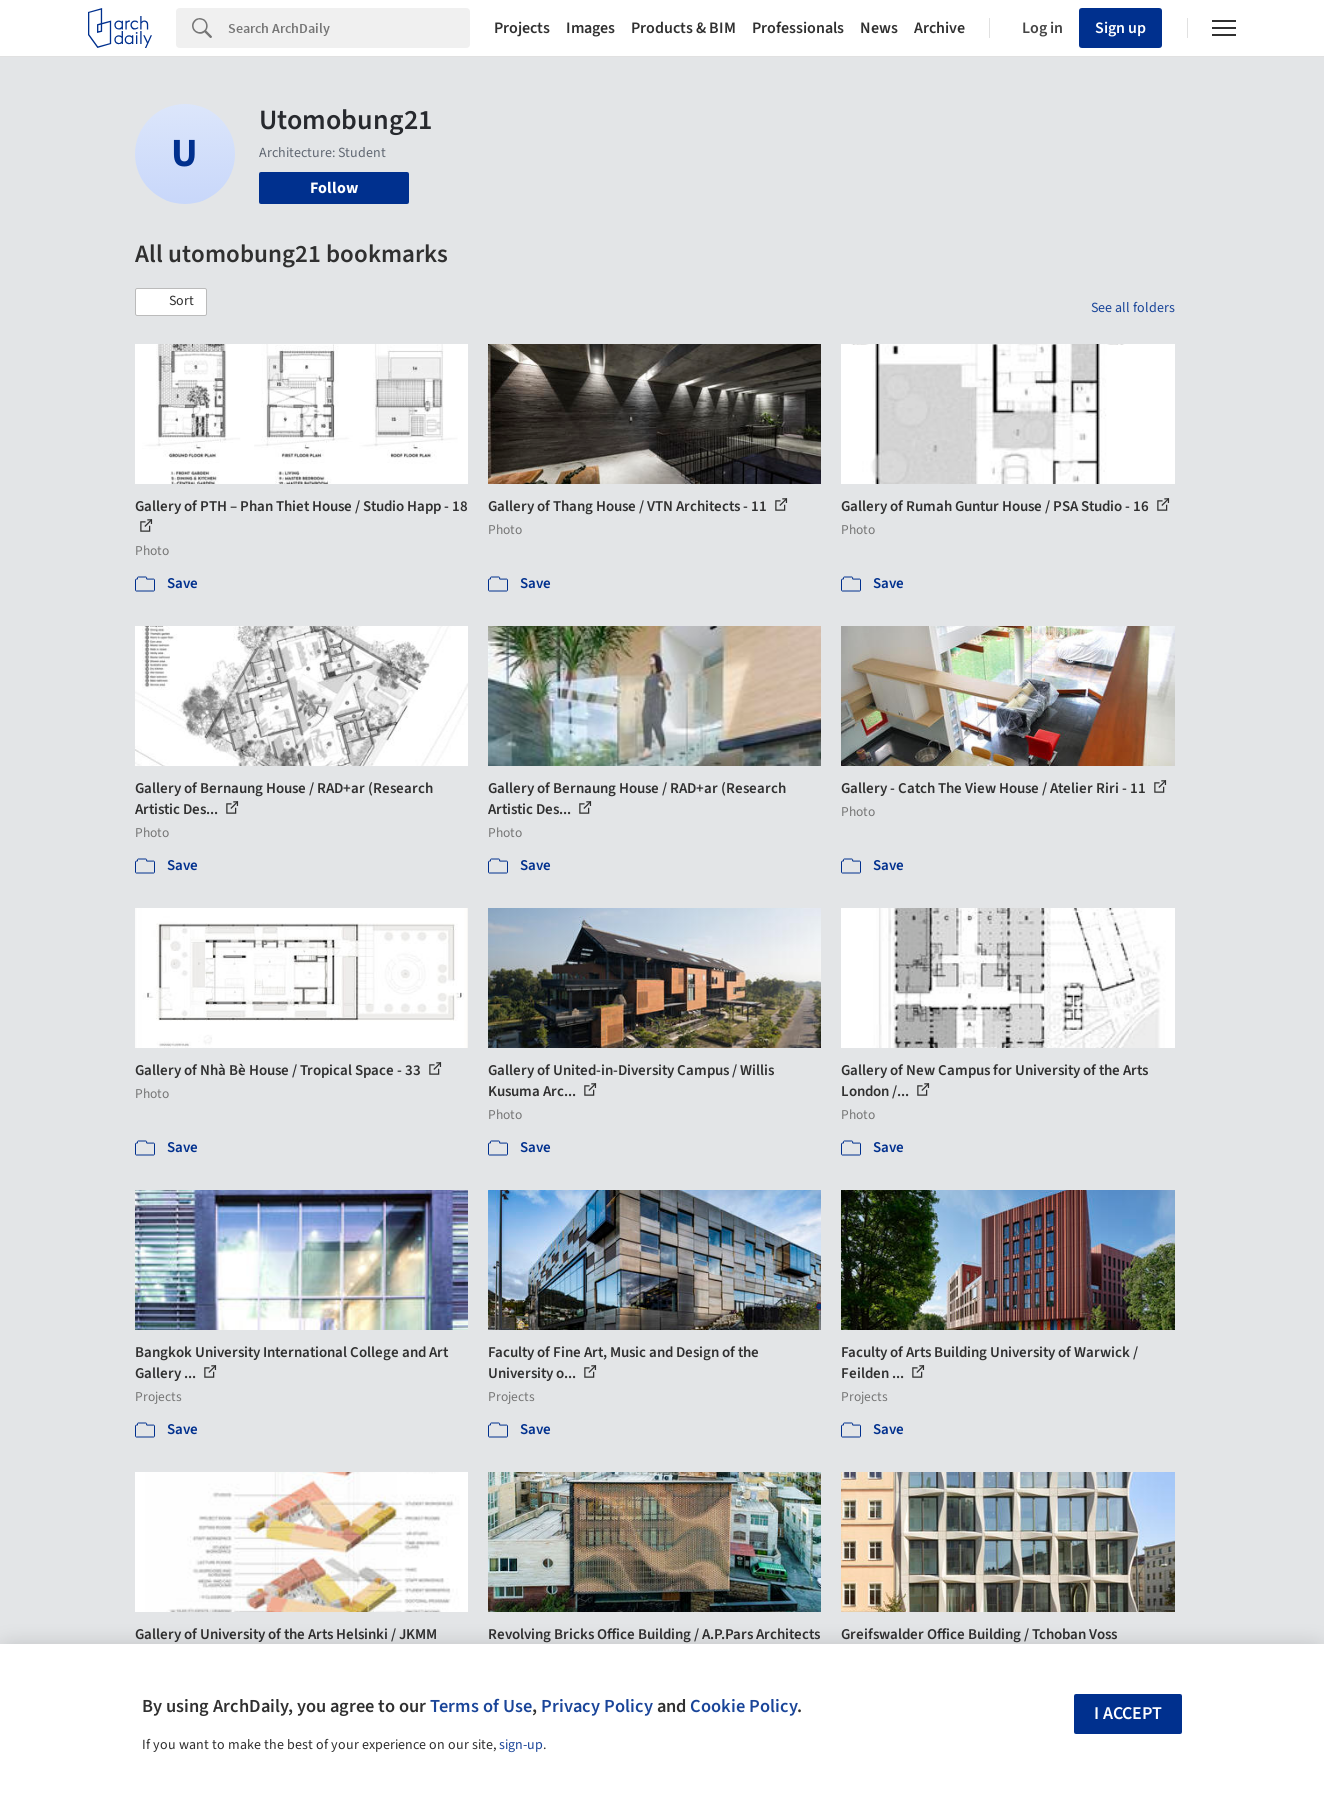 Image resolution: width=1324 pixels, height=1802 pixels. Describe the element at coordinates (349, 28) in the screenshot. I see `[Search]` at that location.